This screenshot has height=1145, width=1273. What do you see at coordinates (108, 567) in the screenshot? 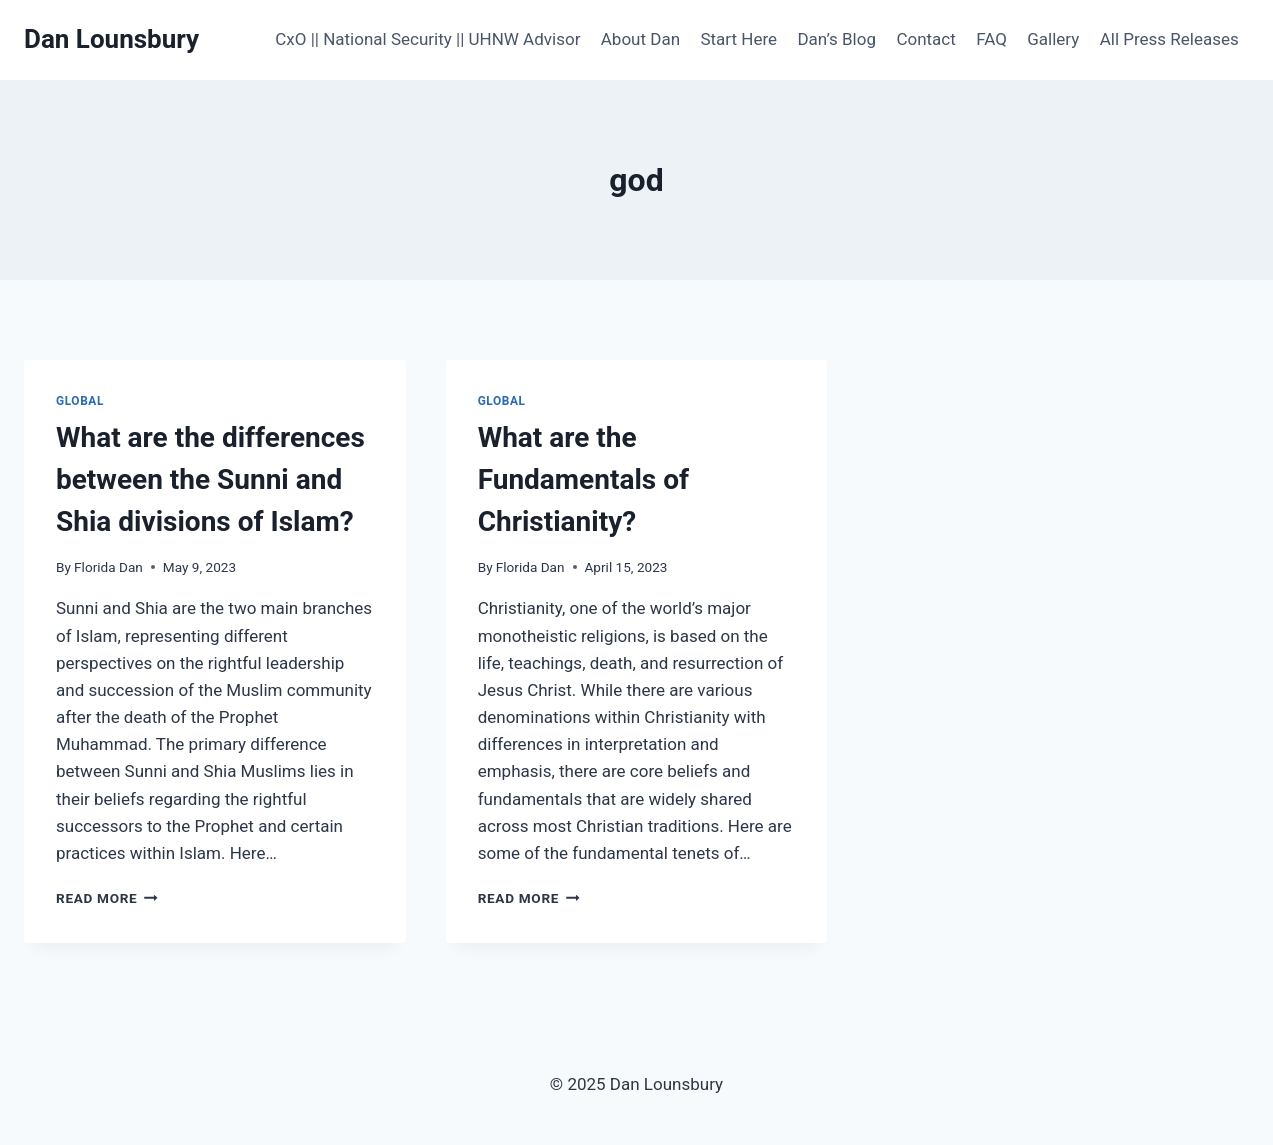
I see `Florida Dan` at bounding box center [108, 567].